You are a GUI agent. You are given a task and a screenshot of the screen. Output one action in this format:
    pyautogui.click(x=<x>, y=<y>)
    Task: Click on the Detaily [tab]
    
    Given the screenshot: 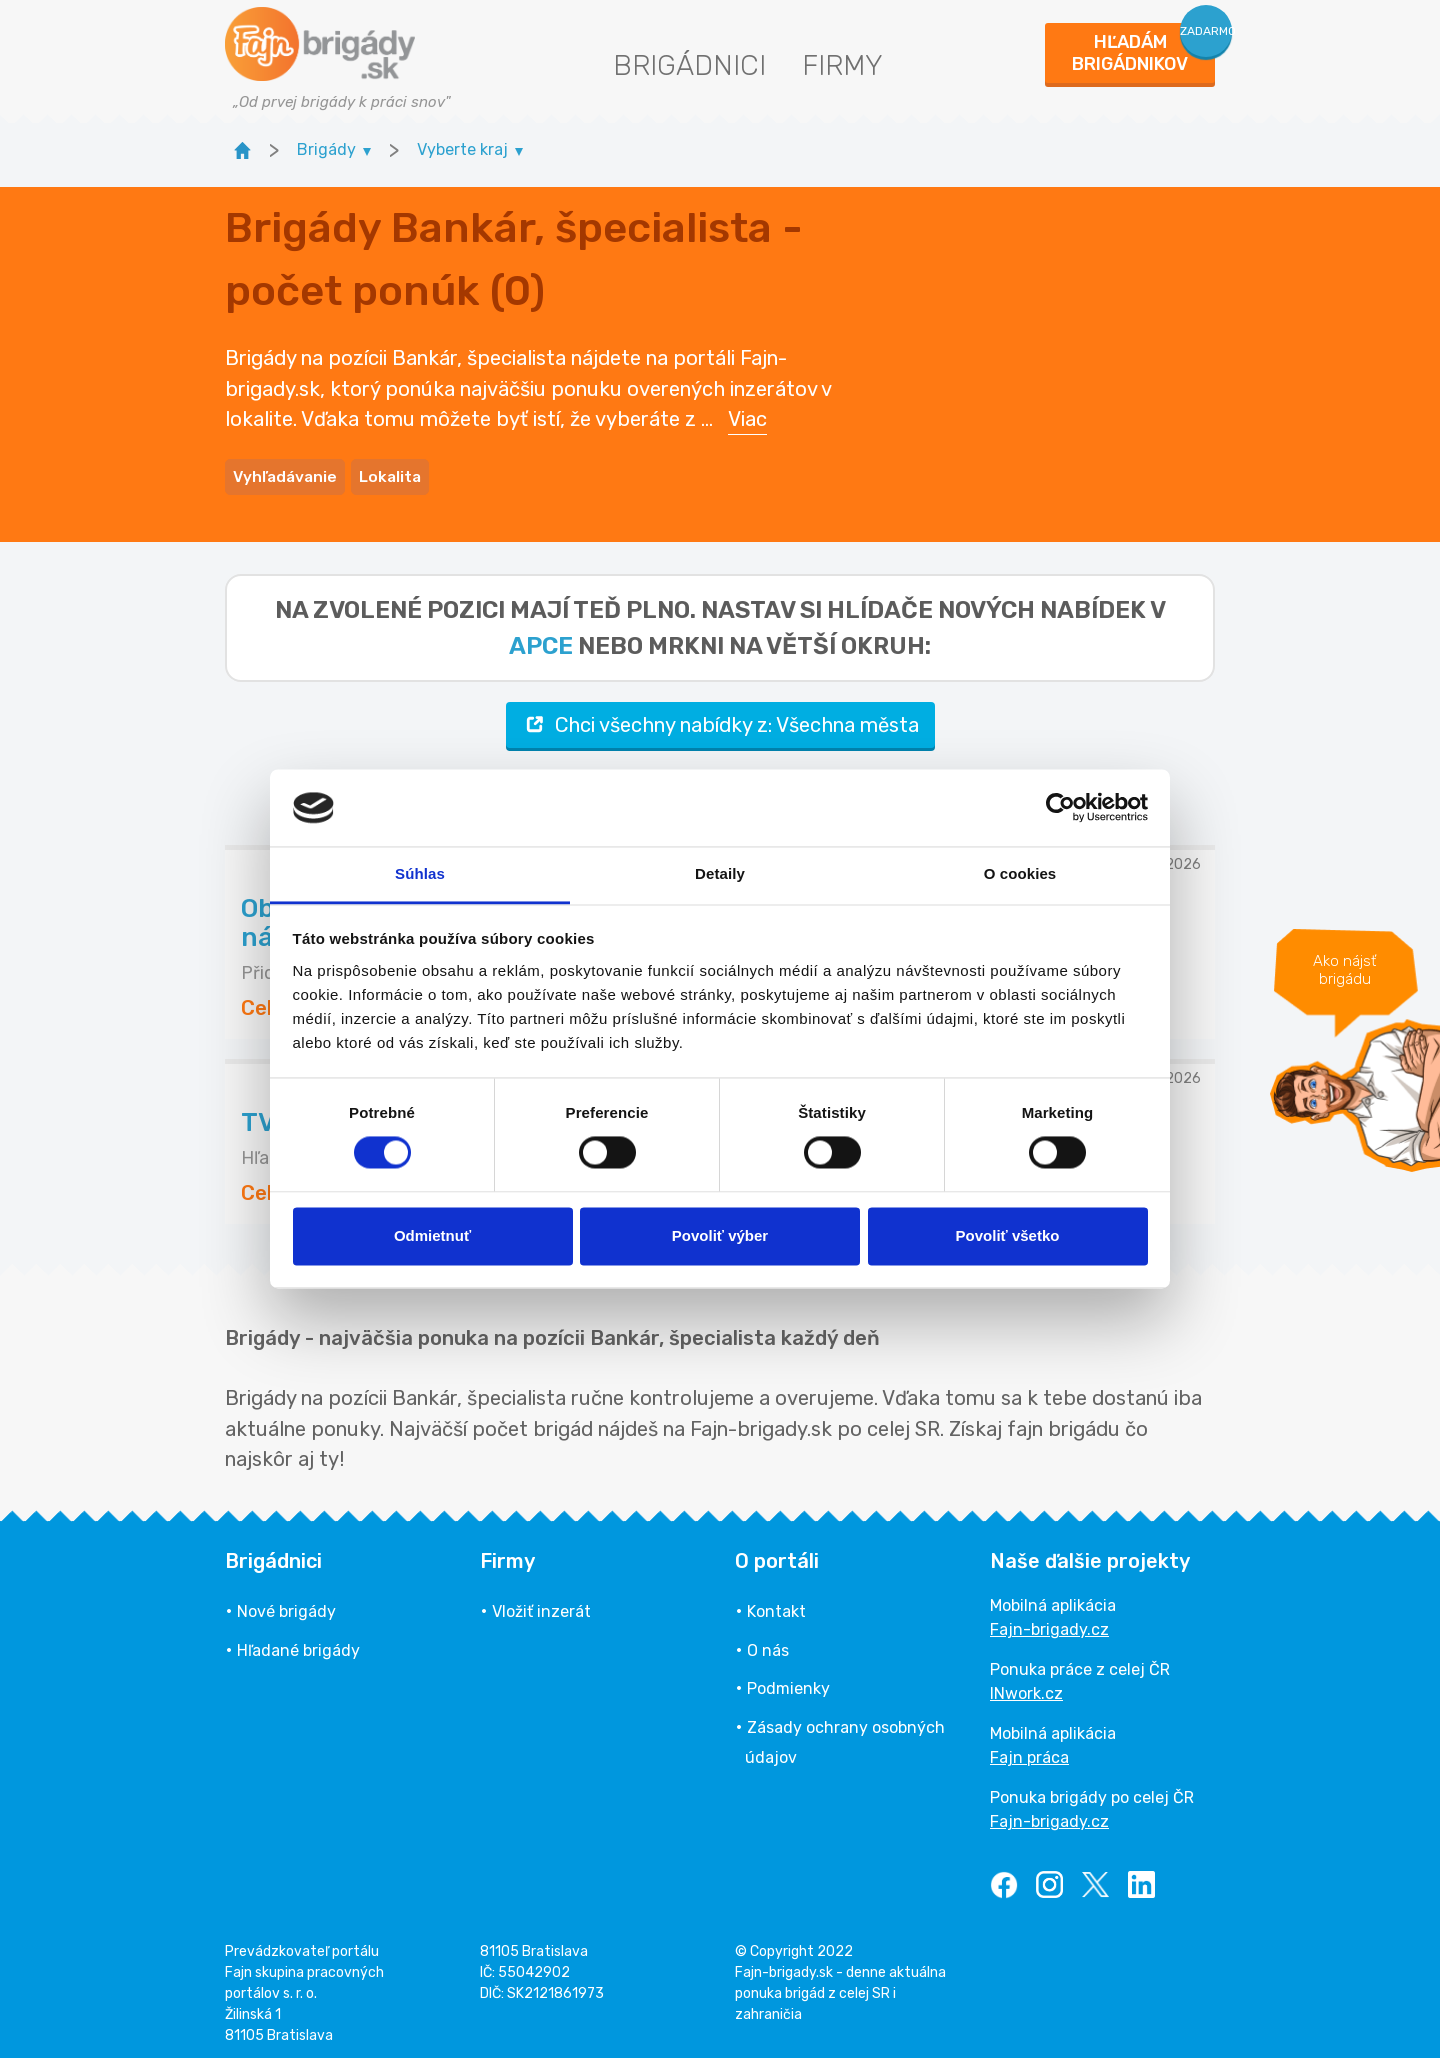 What is the action you would take?
    pyautogui.click(x=720, y=873)
    